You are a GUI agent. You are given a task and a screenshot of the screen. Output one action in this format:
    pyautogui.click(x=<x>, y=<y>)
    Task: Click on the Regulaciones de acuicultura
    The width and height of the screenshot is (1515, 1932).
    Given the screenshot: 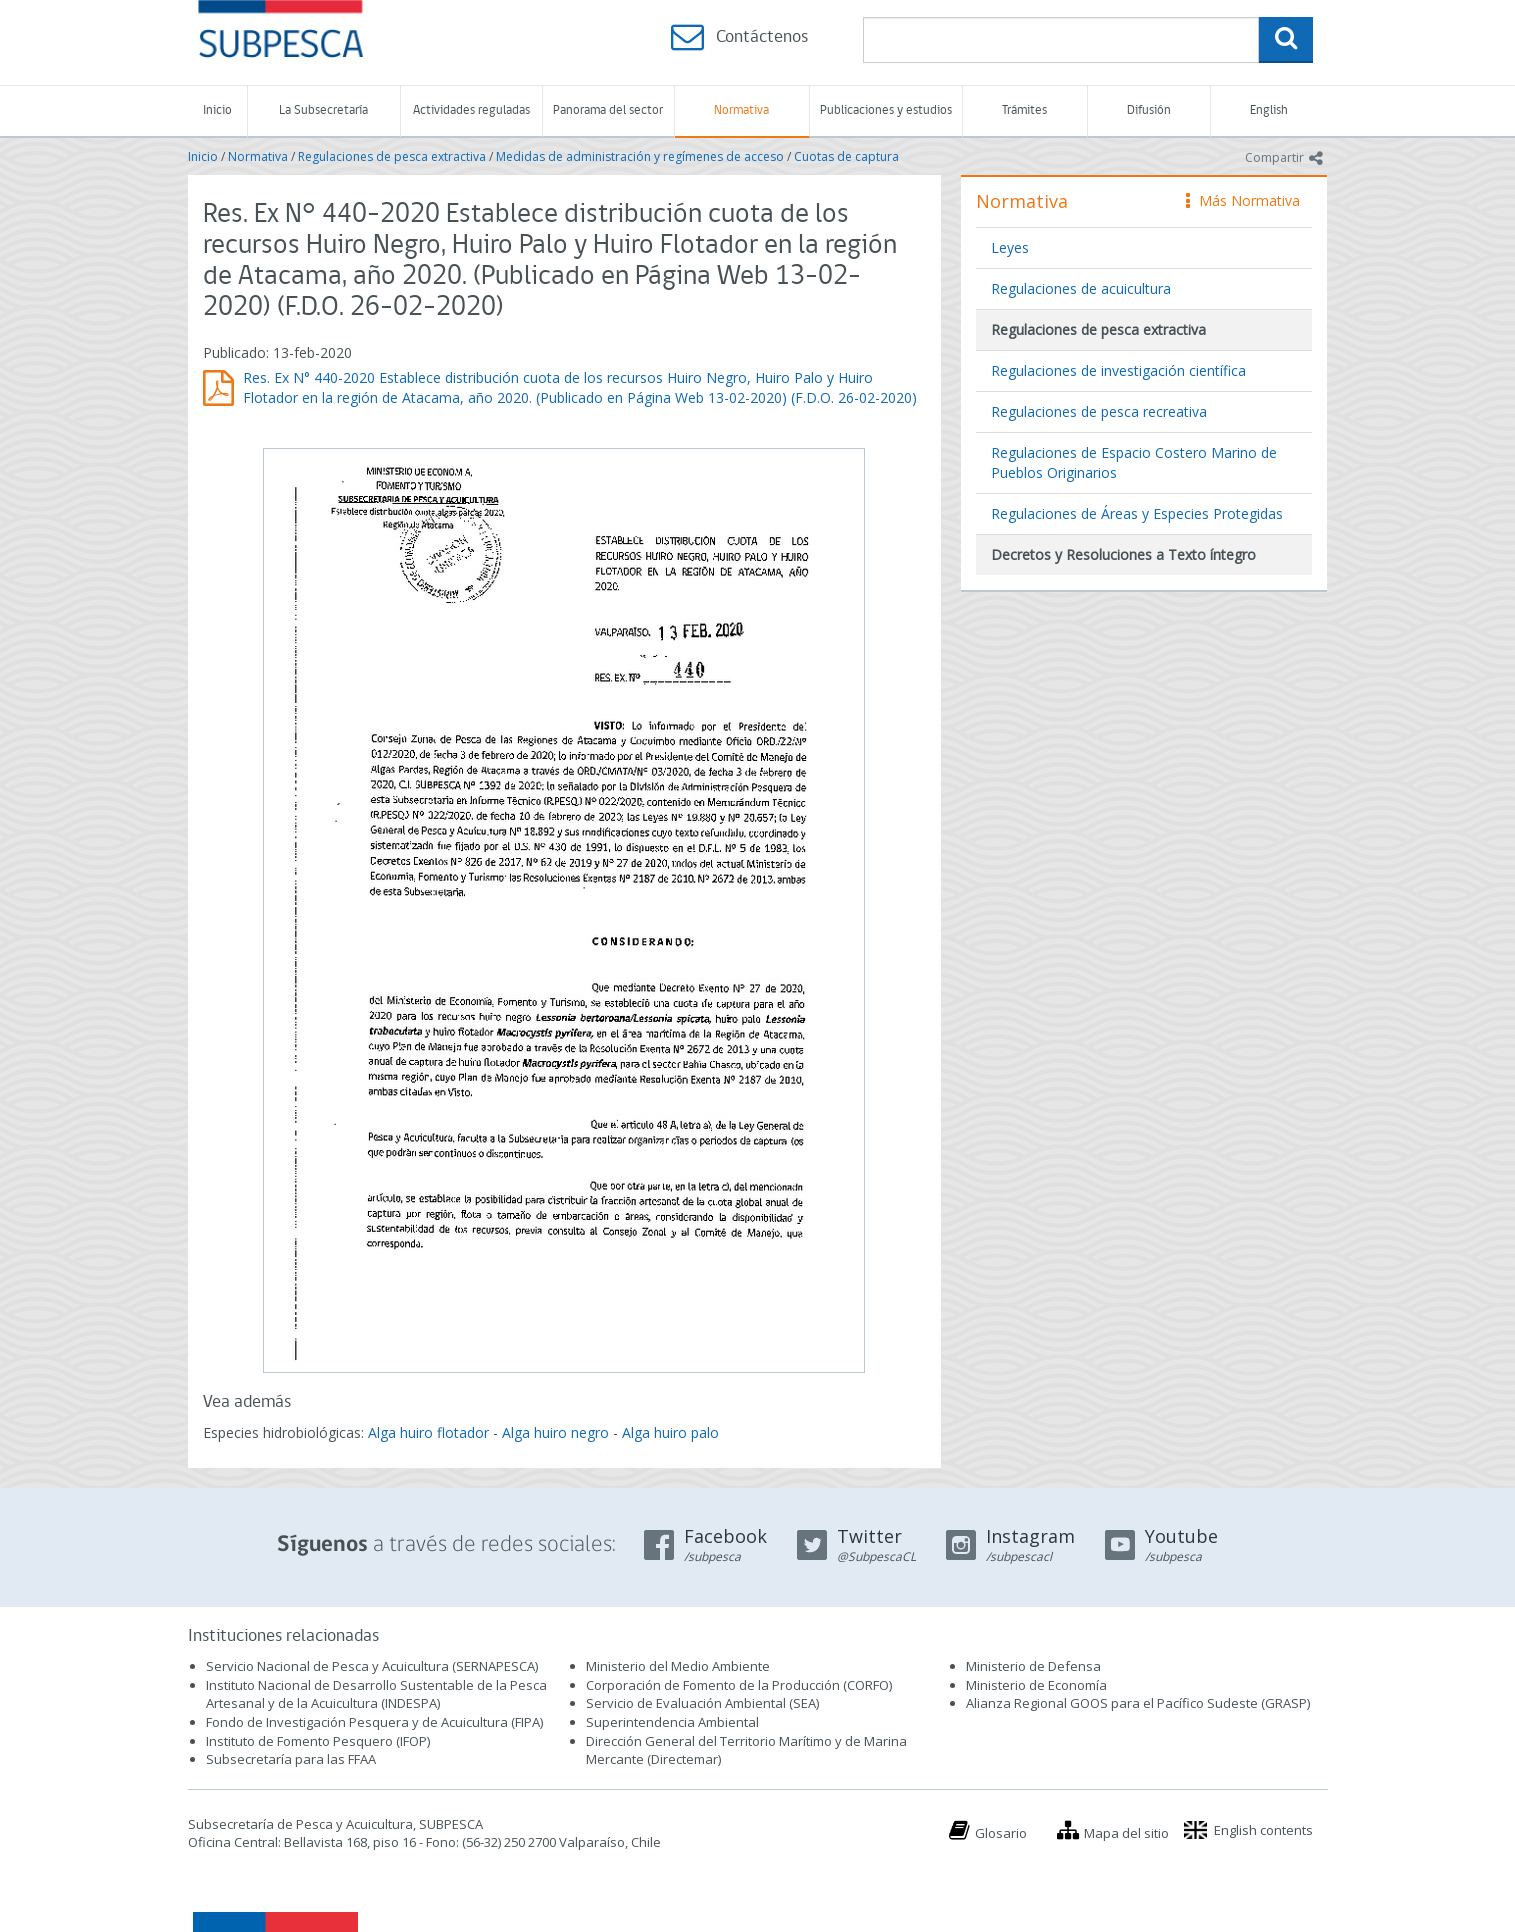 What is the action you would take?
    pyautogui.click(x=1081, y=288)
    